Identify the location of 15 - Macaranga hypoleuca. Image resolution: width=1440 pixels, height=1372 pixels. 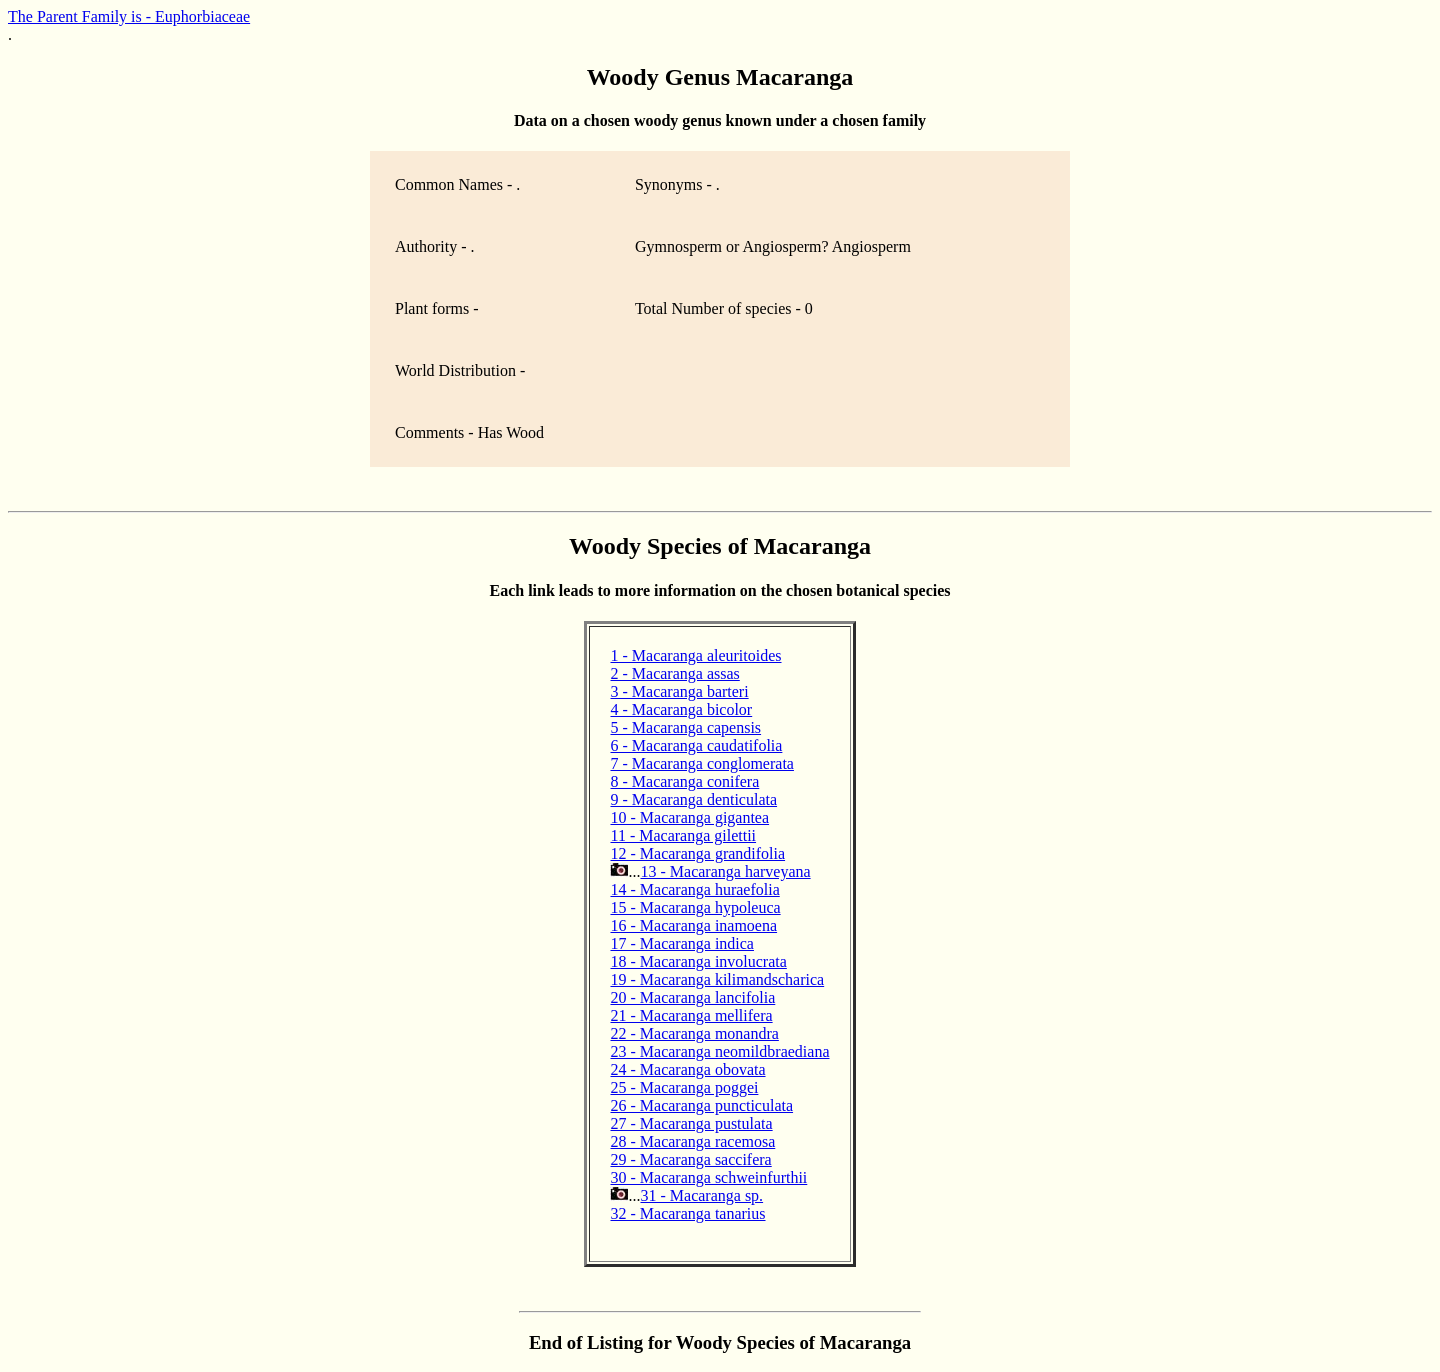
(695, 907).